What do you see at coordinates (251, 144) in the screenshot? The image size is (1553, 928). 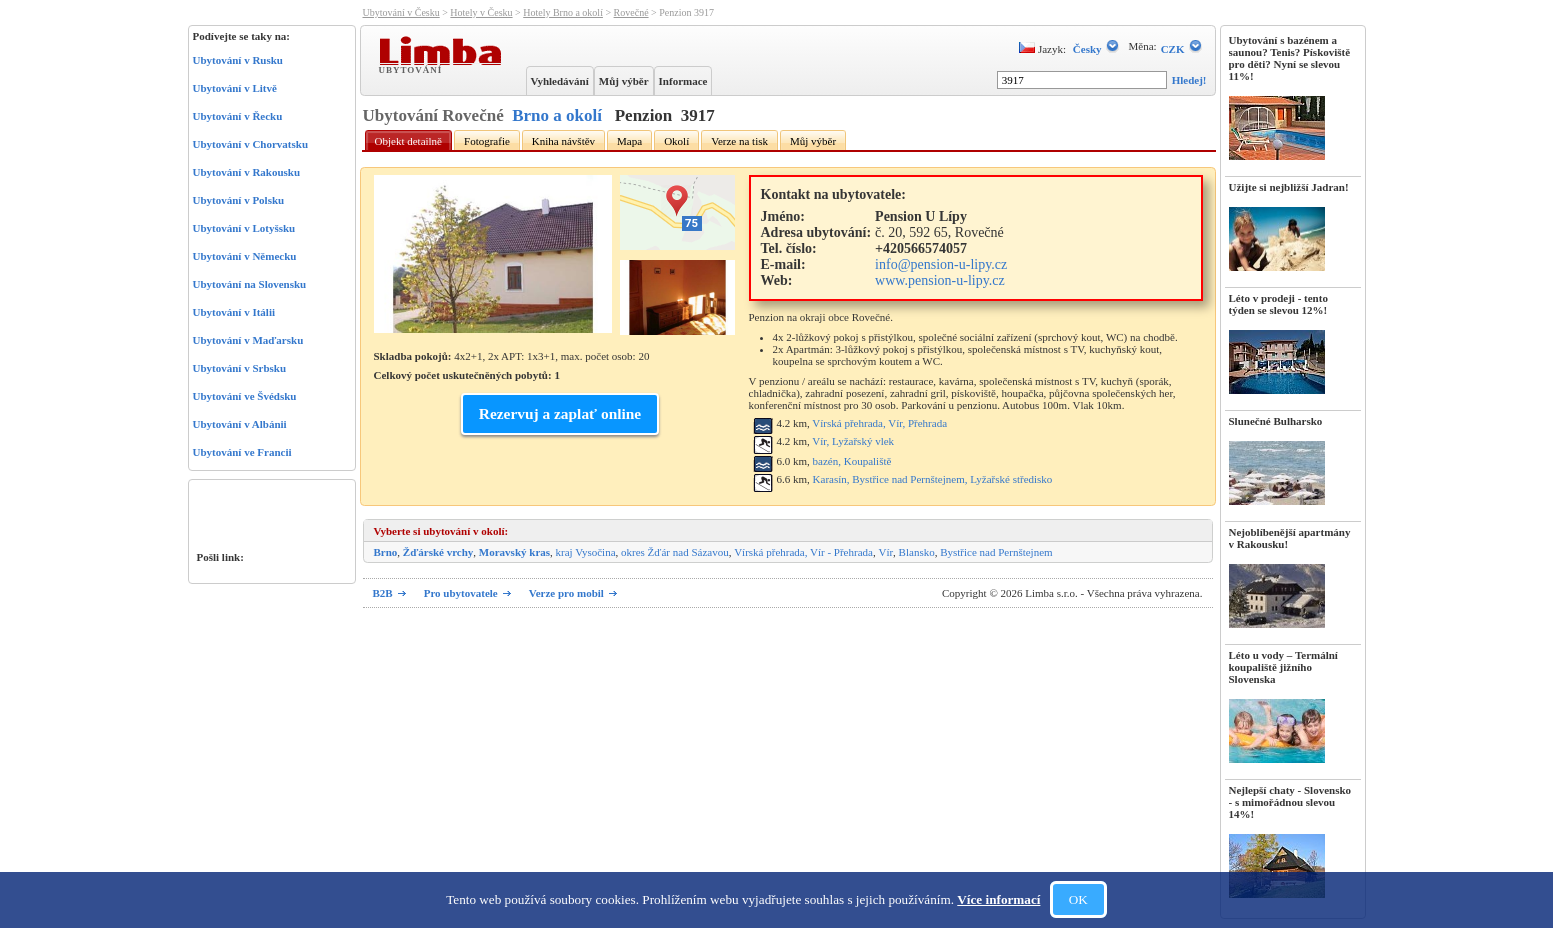 I see `Ubytování v Chorvatsku` at bounding box center [251, 144].